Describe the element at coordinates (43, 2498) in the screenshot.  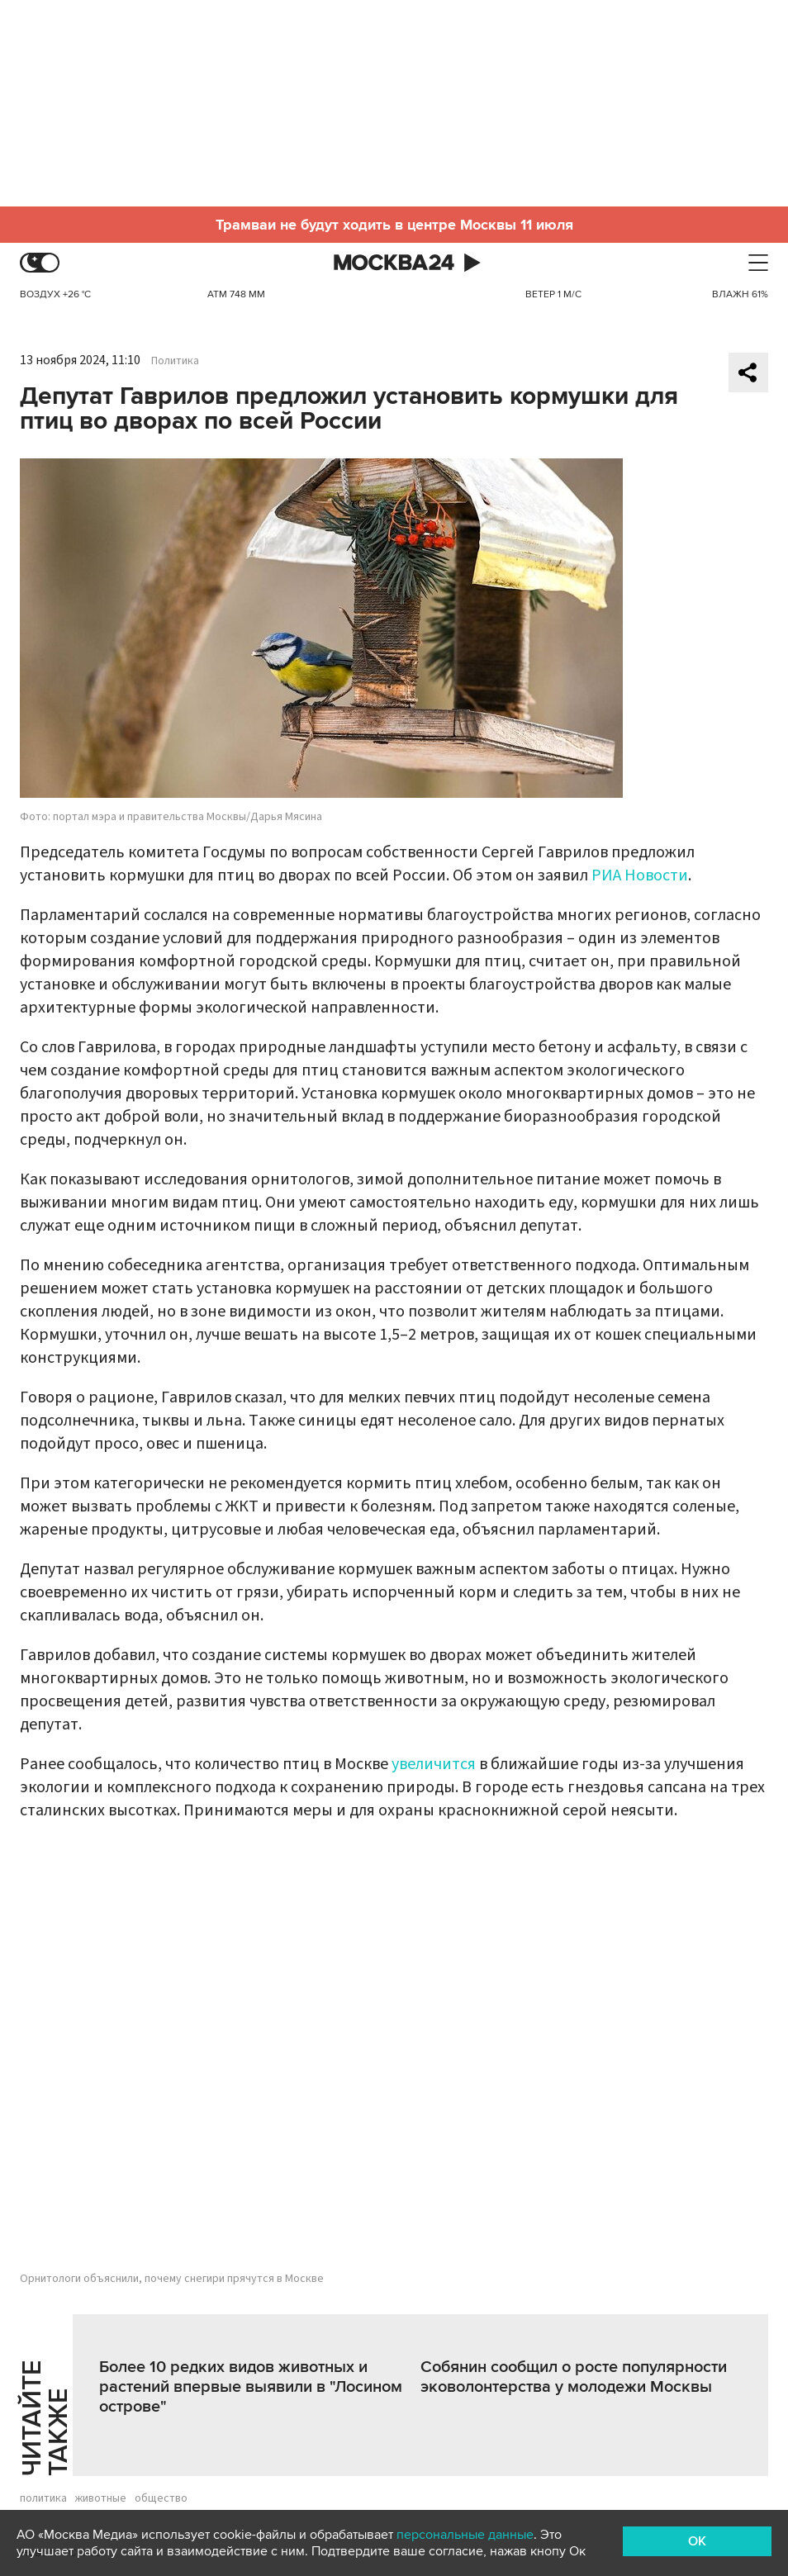
I see `политика` at that location.